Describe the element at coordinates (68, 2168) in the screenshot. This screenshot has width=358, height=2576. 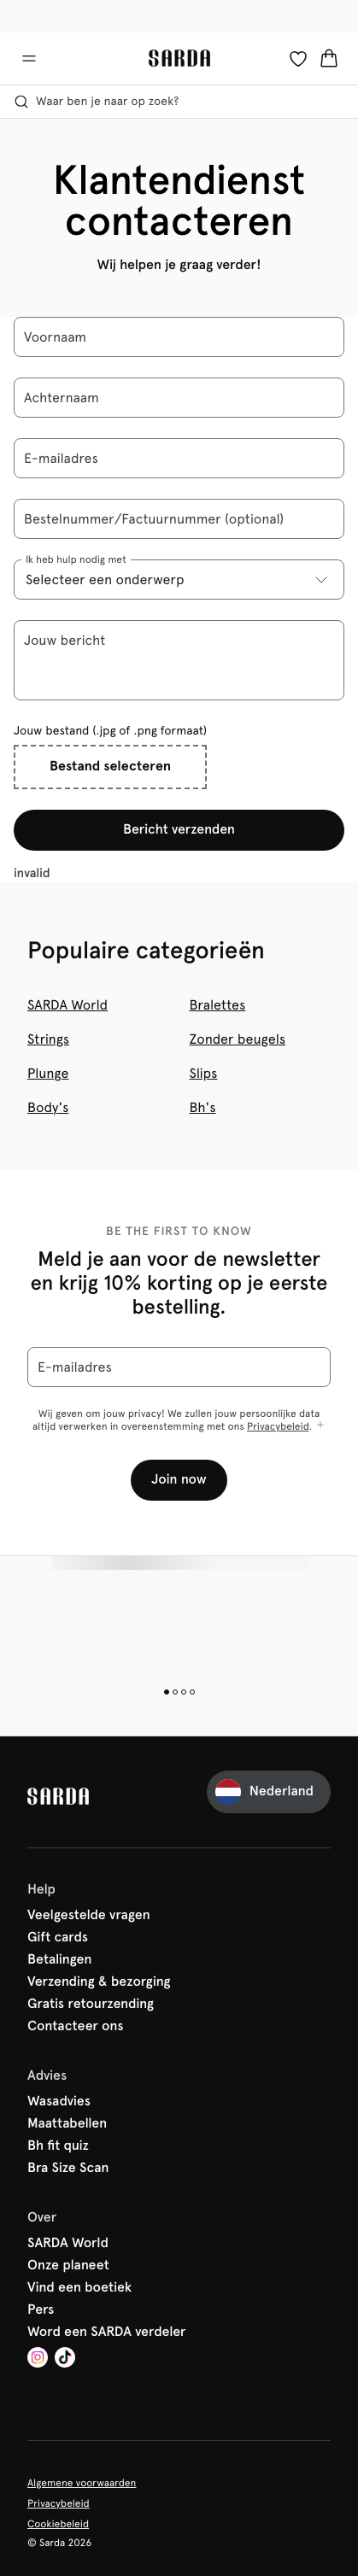
I see `Bra Size Scan` at that location.